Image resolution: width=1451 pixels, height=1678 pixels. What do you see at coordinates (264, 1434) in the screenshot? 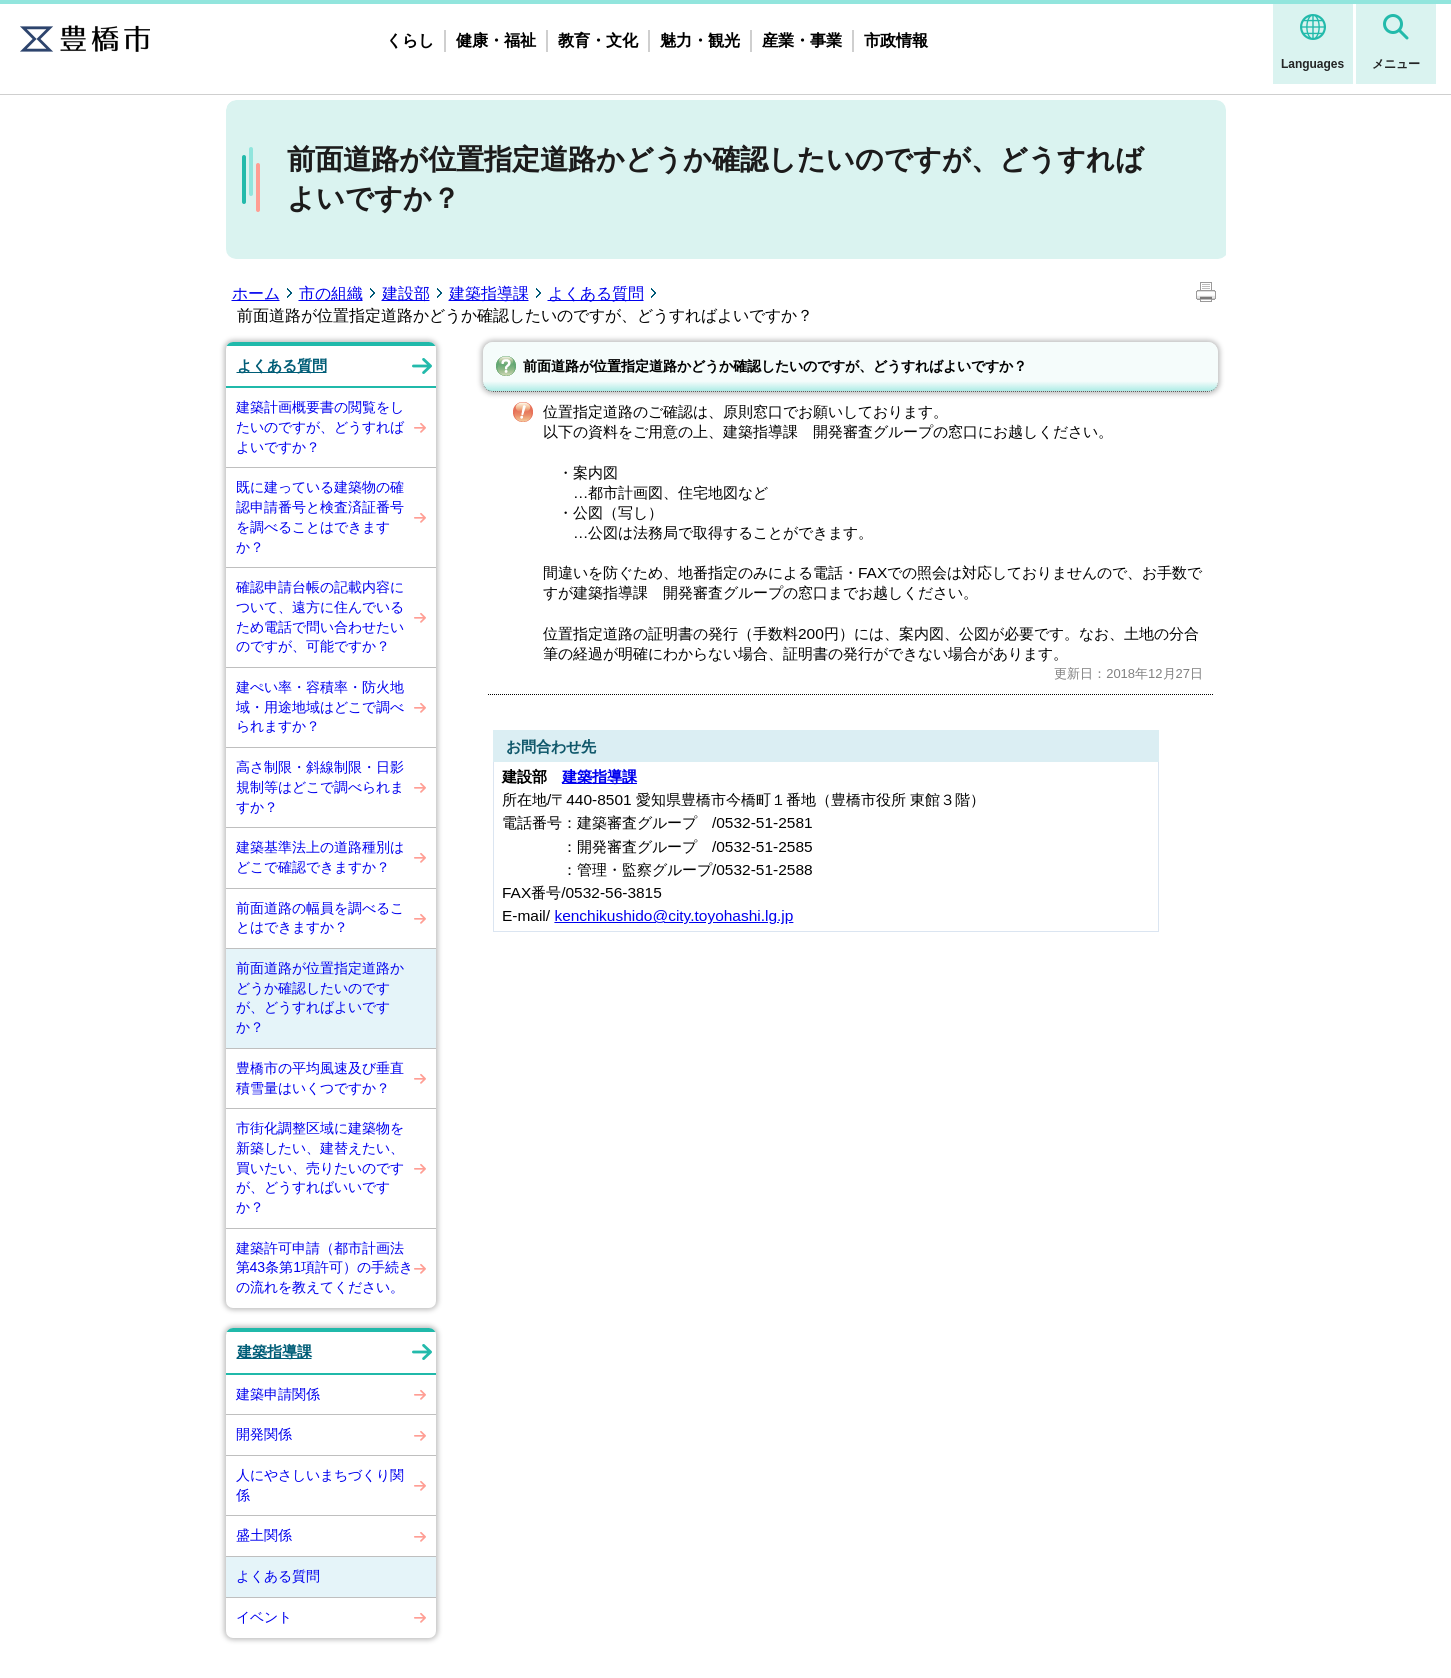
I see `開発関係` at bounding box center [264, 1434].